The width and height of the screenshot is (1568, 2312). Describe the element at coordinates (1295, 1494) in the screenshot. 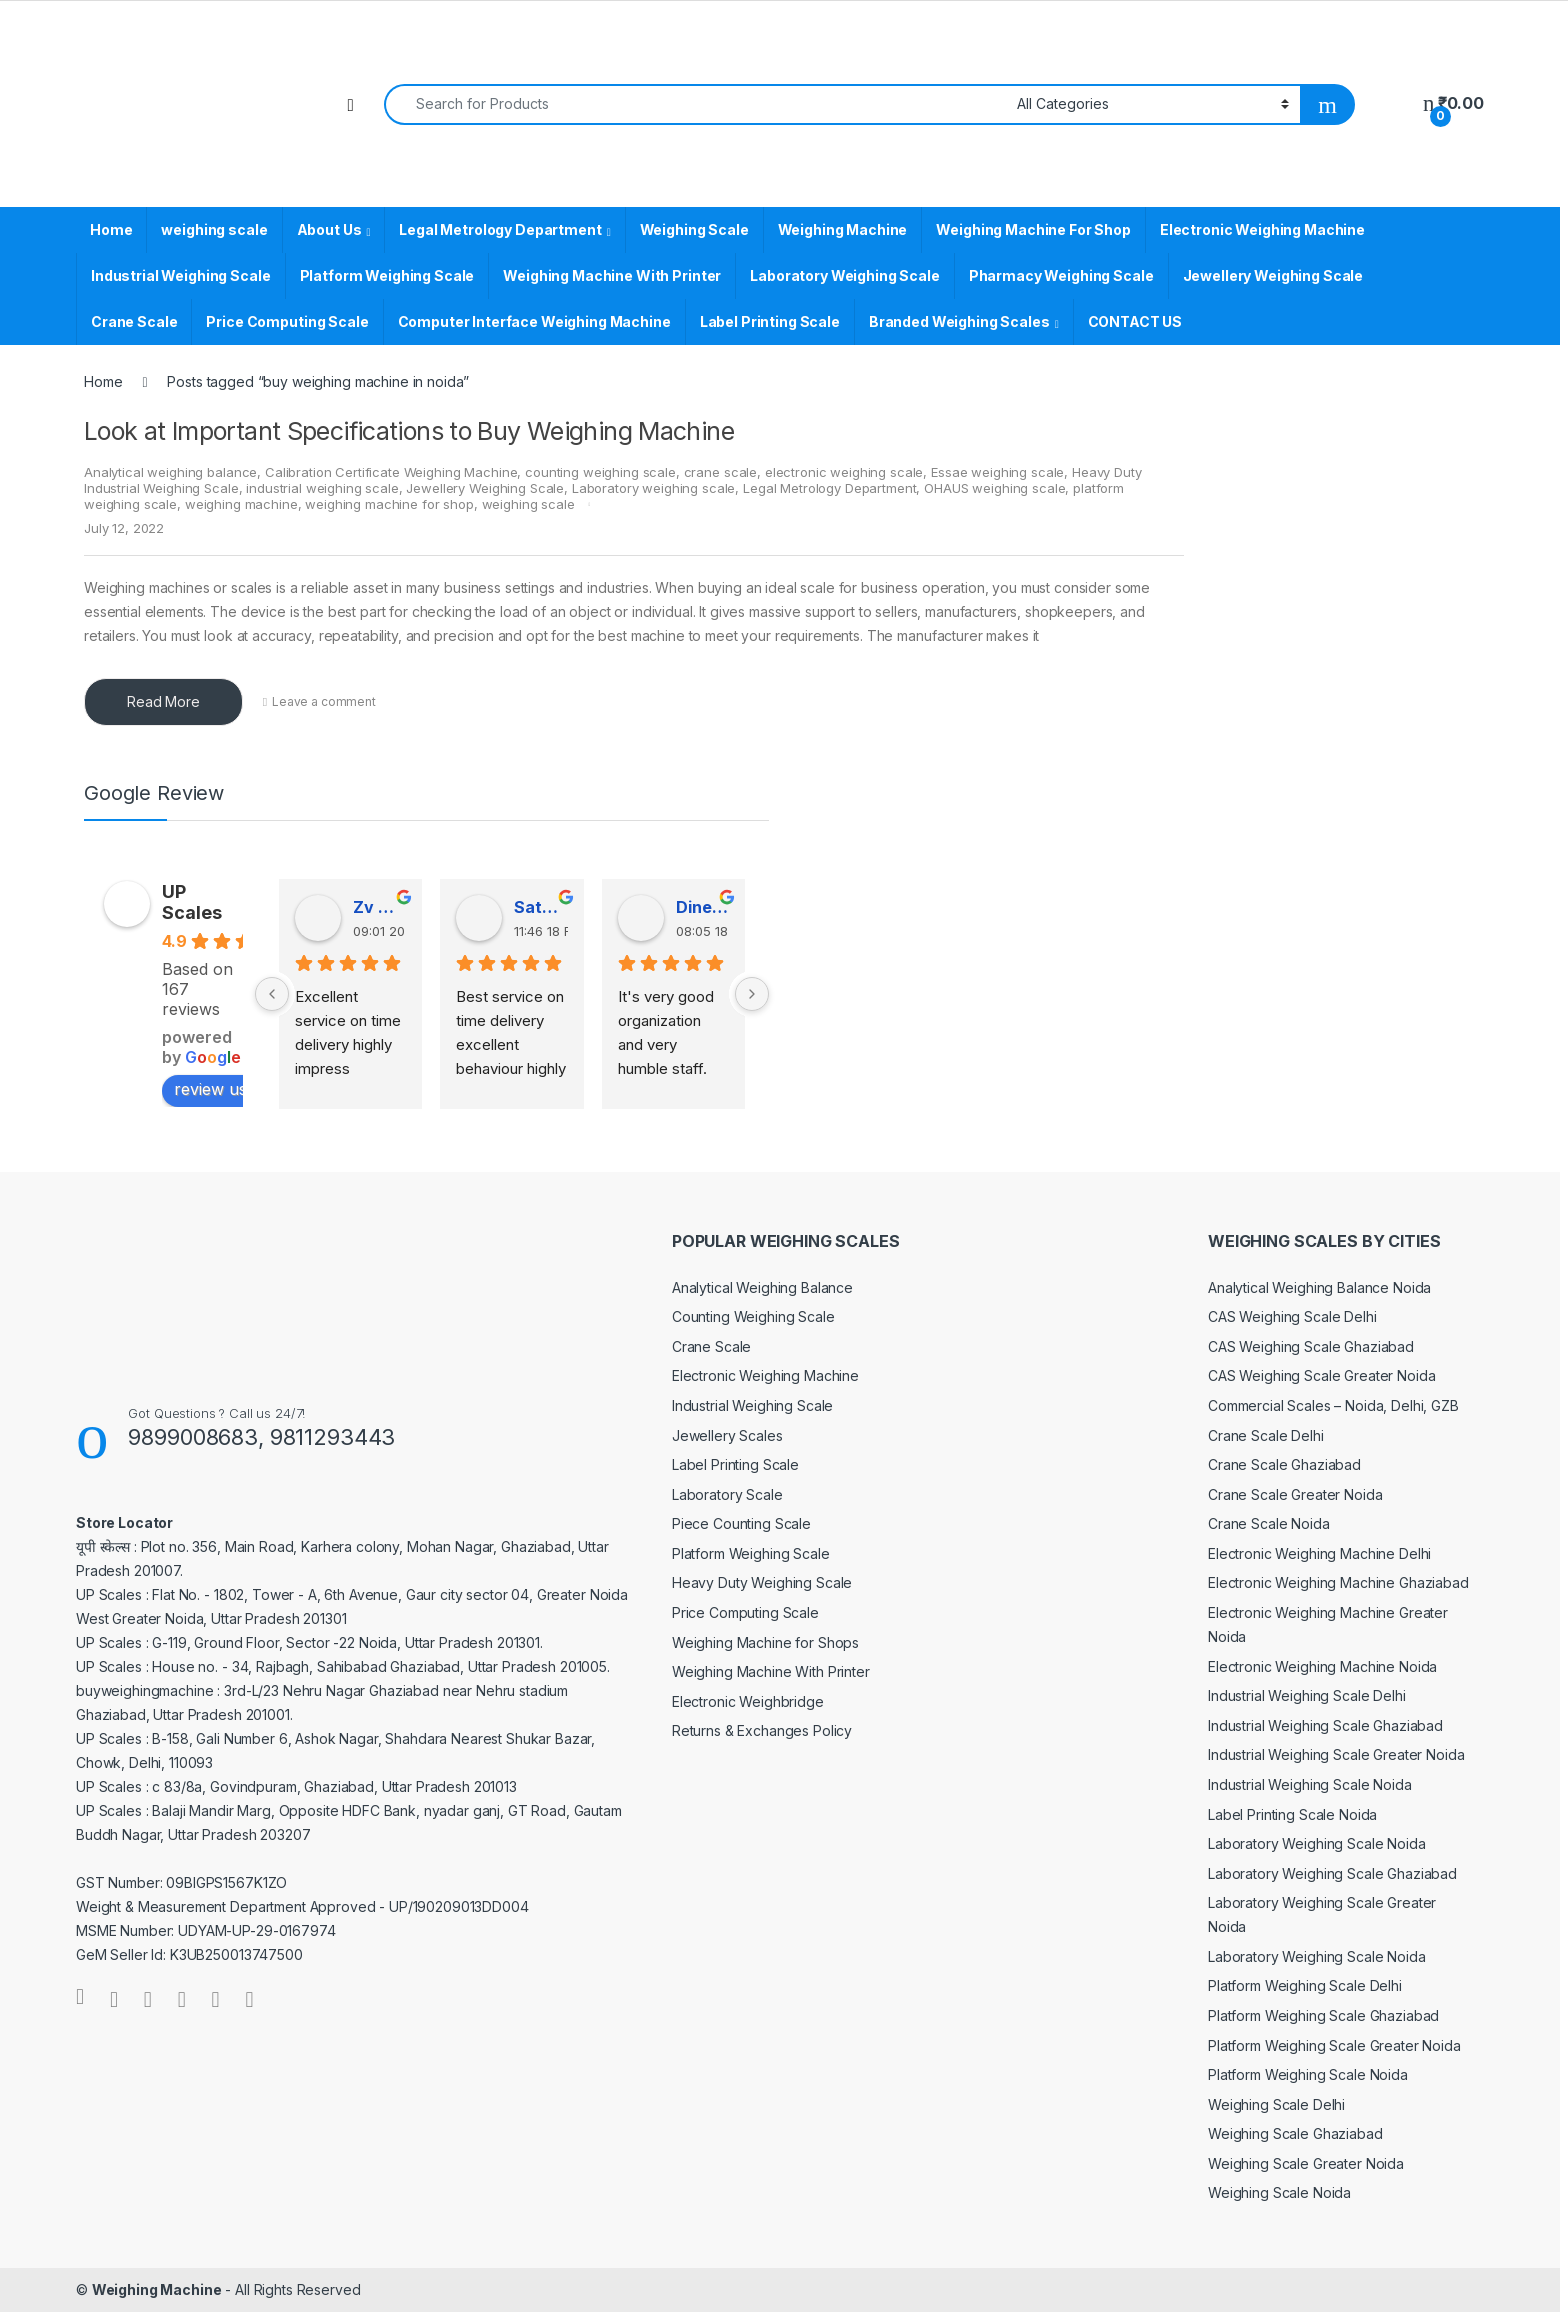

I see `Crane Scale Greater Noida` at that location.